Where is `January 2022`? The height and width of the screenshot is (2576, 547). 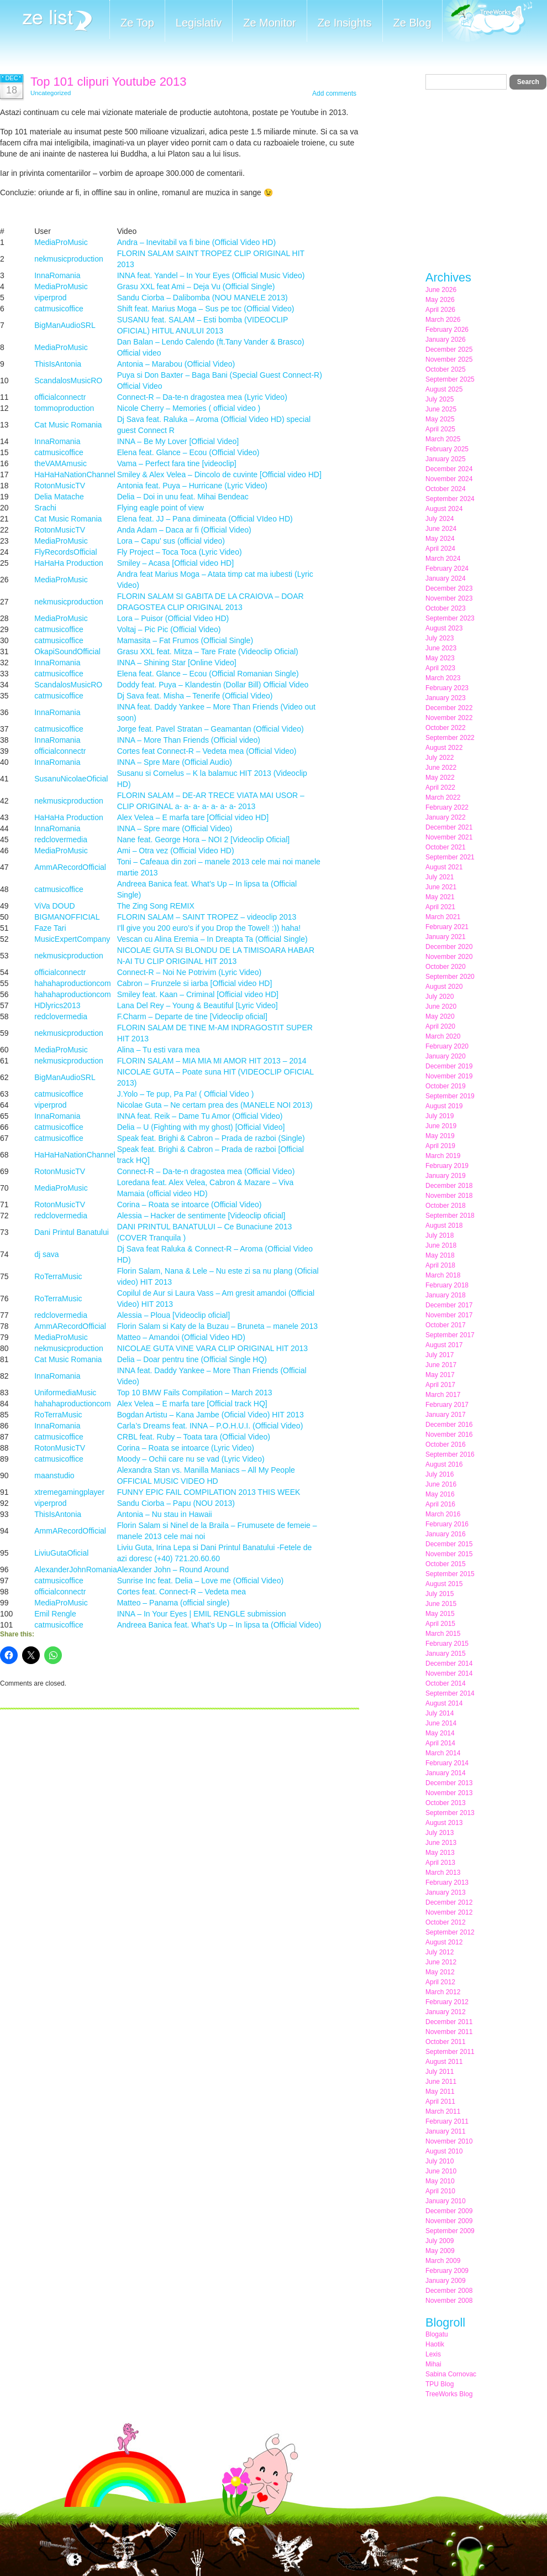 January 2022 is located at coordinates (445, 817).